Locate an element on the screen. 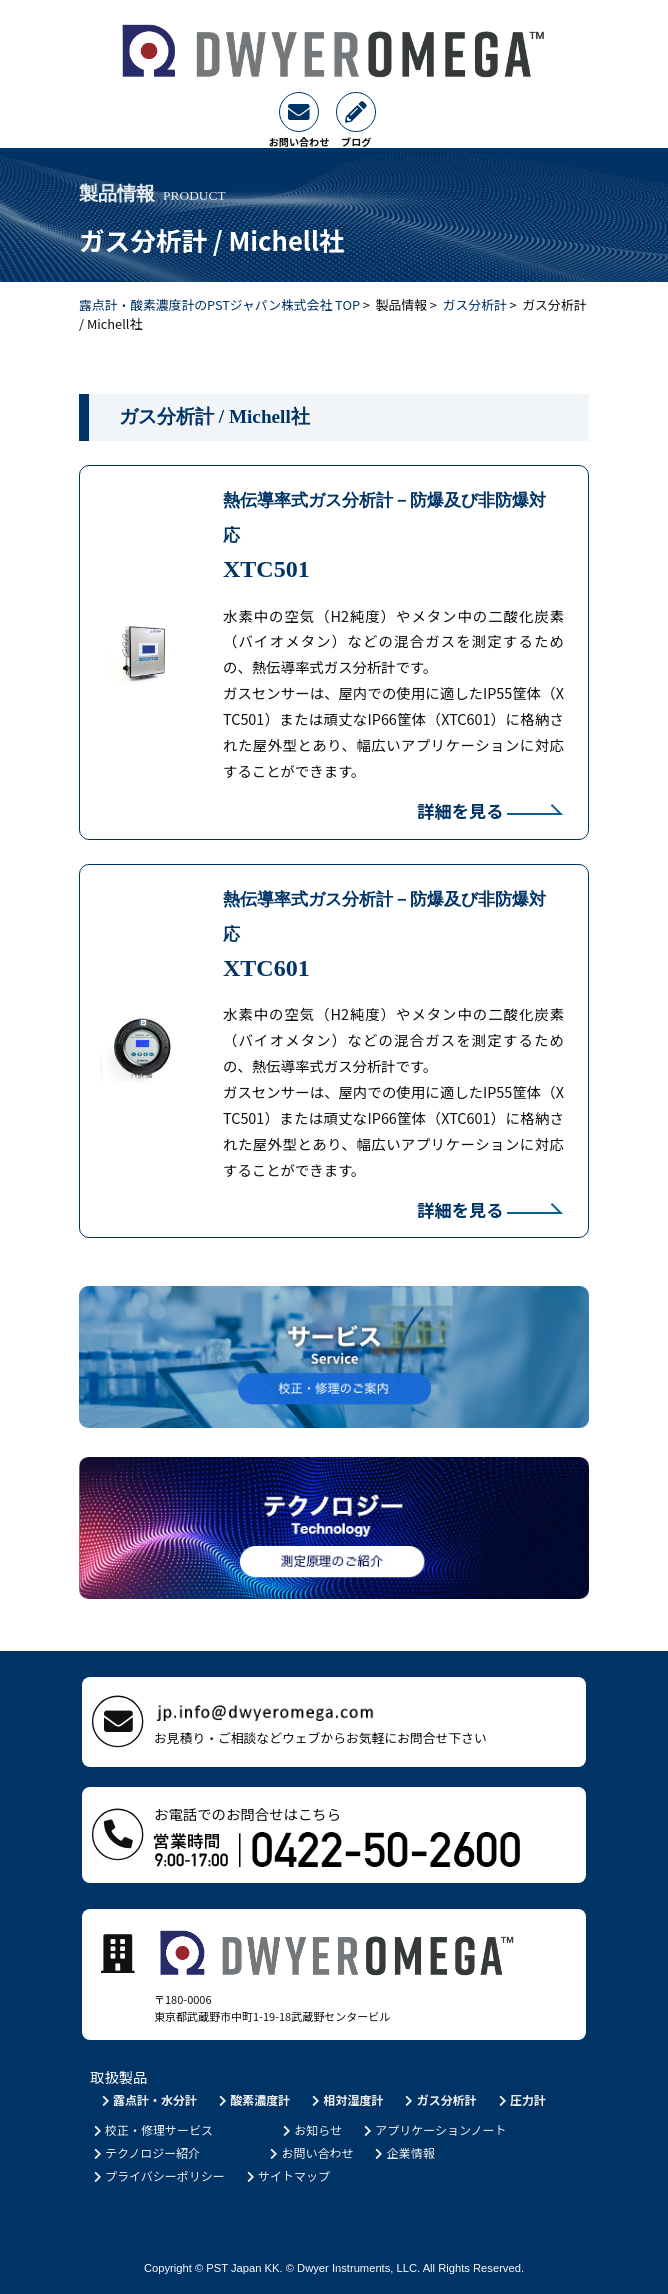 This screenshot has height=2294, width=668. お知らせ is located at coordinates (310, 2129).